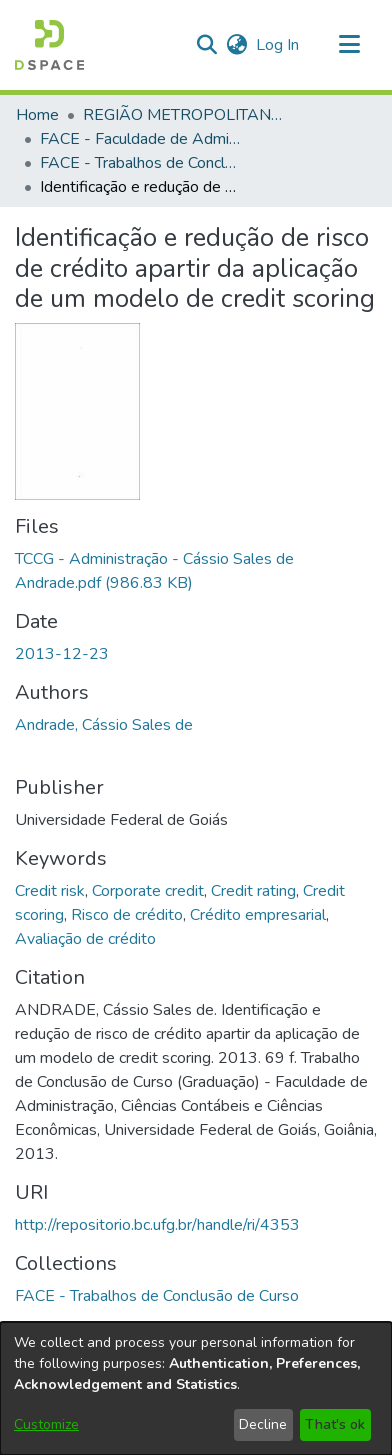  What do you see at coordinates (253, 891) in the screenshot?
I see `Credit rating [link]` at bounding box center [253, 891].